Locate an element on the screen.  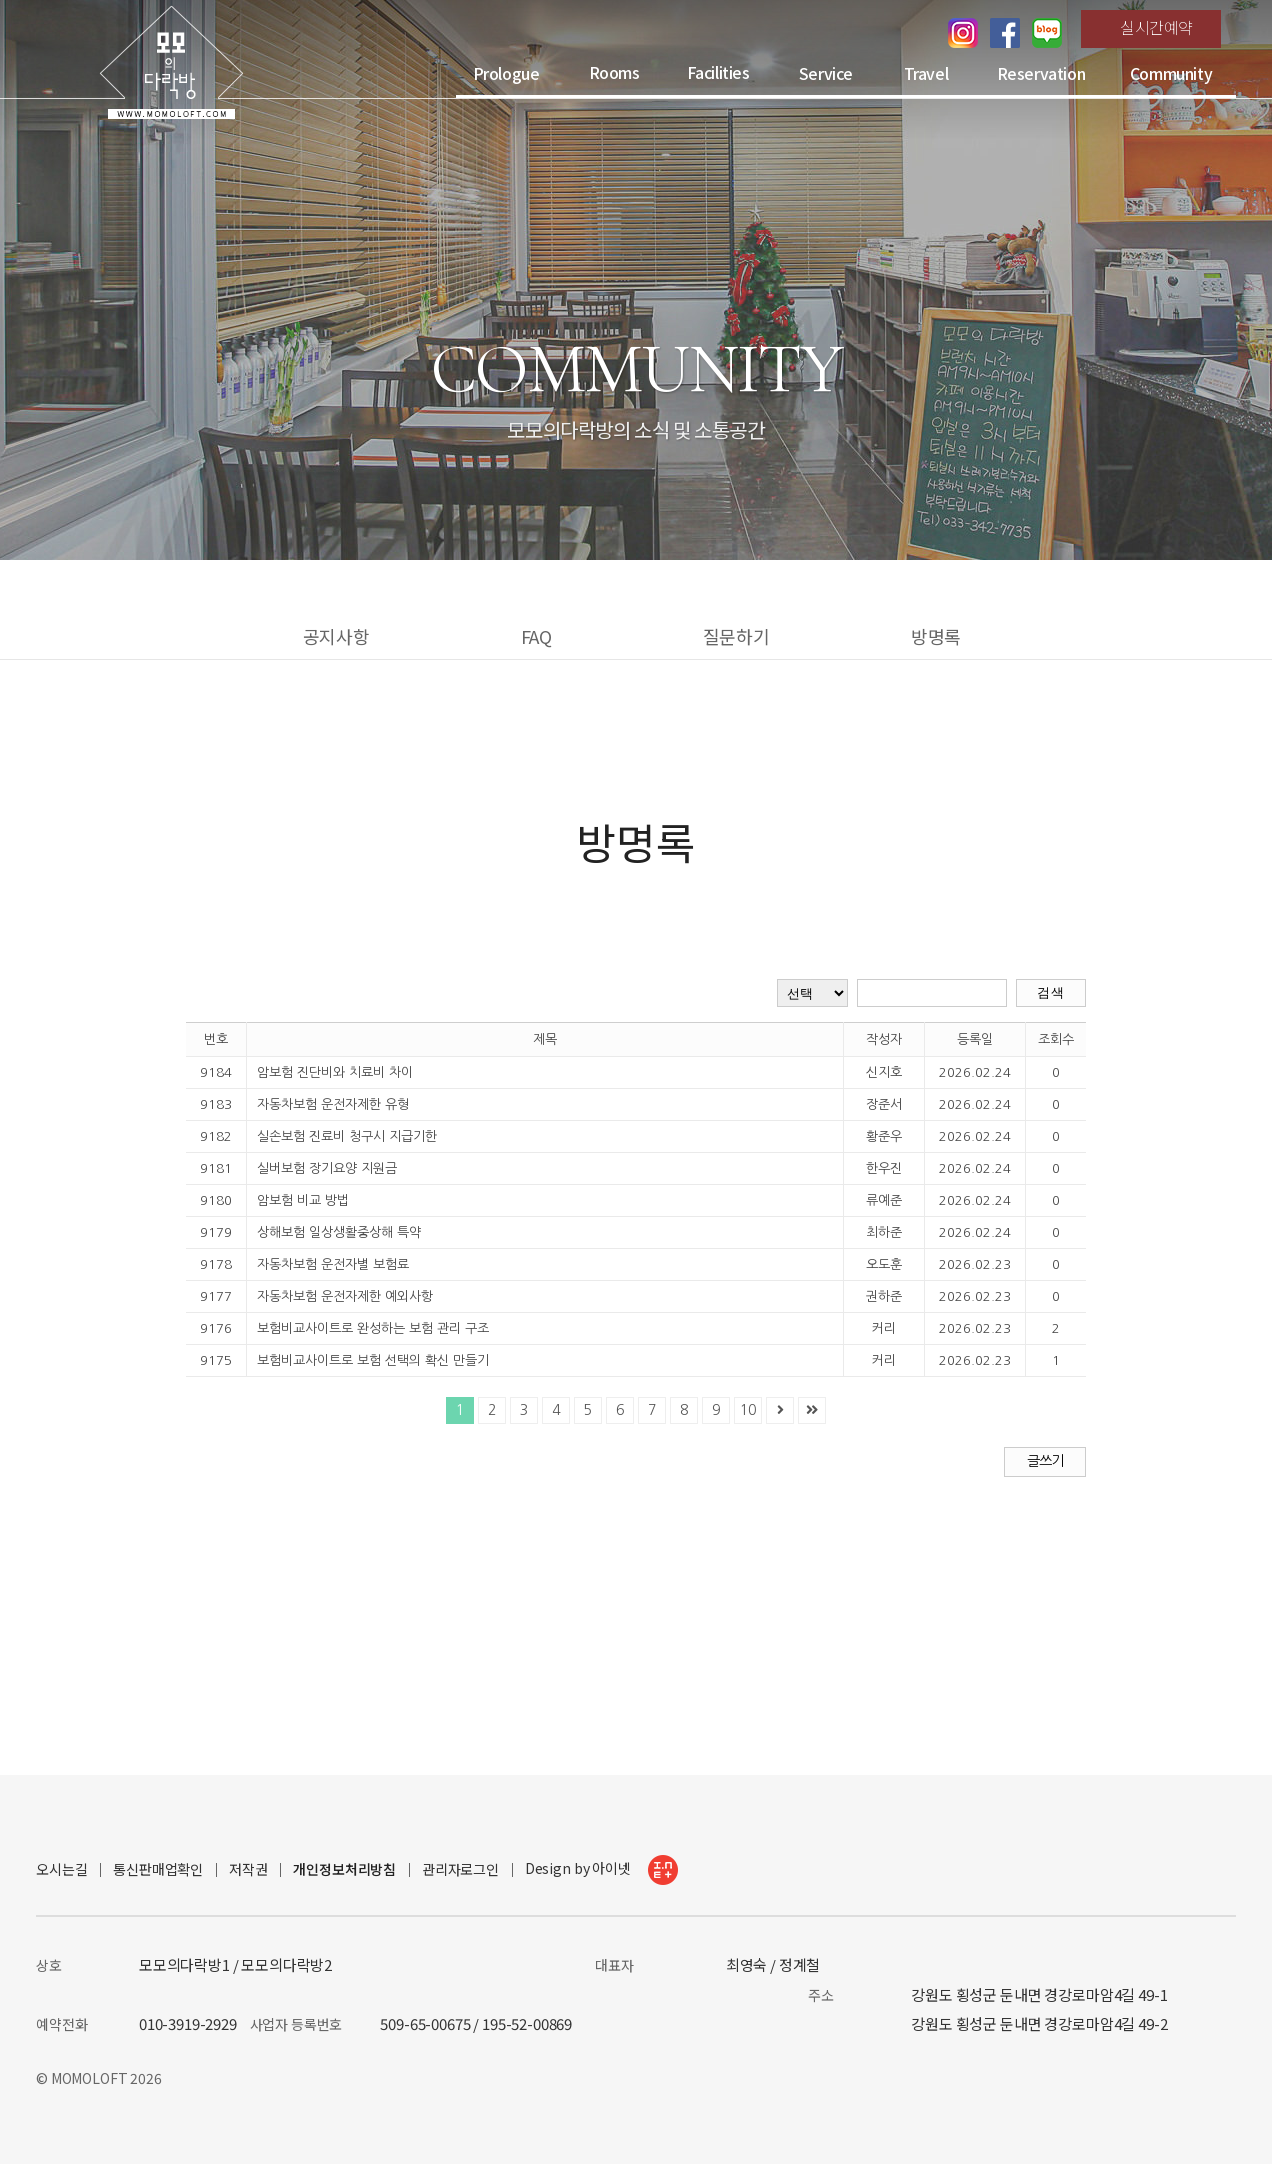
개인정보처리방침 is located at coordinates (344, 1869).